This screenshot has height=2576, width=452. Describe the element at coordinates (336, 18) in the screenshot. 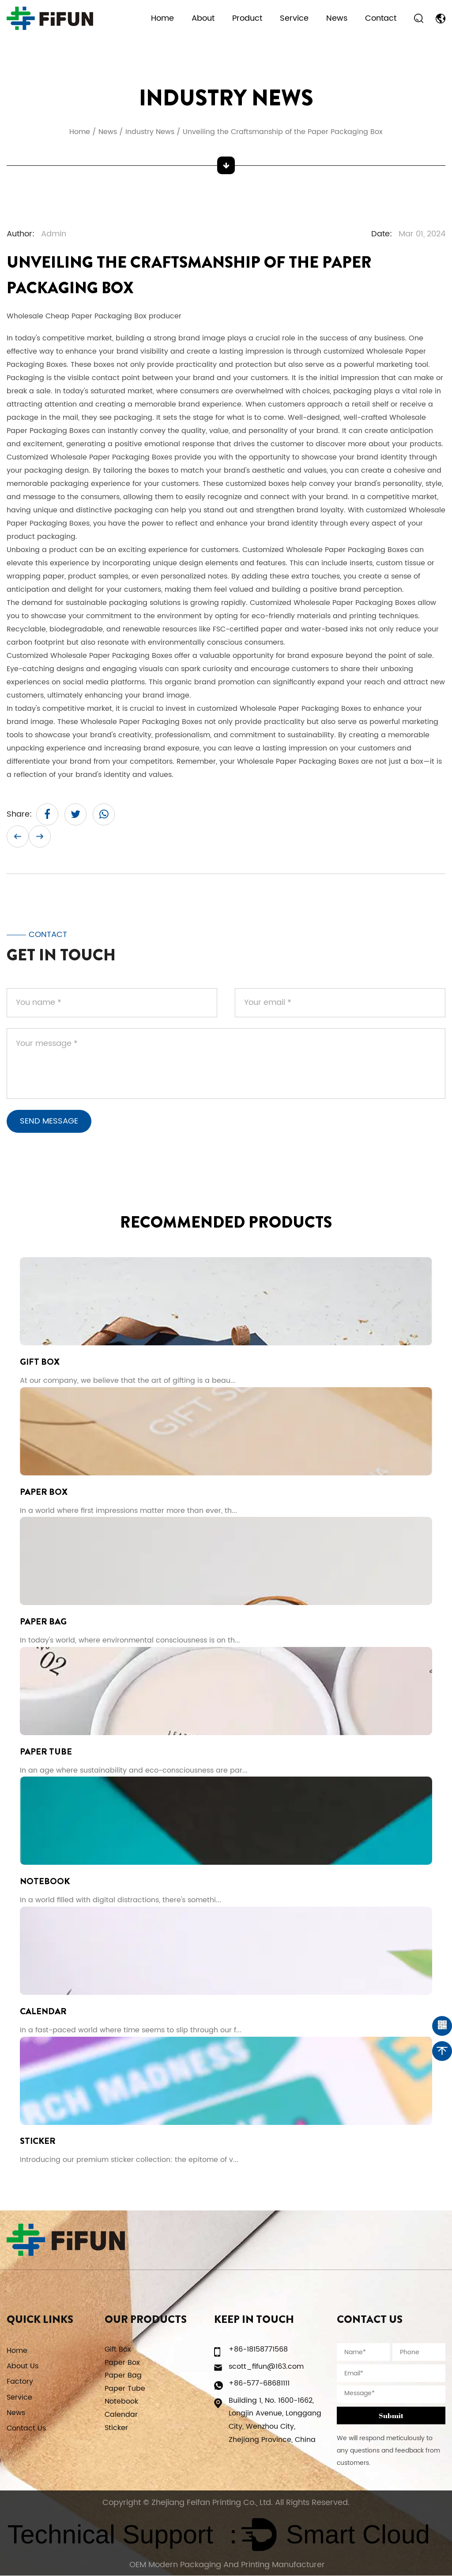

I see `News` at that location.